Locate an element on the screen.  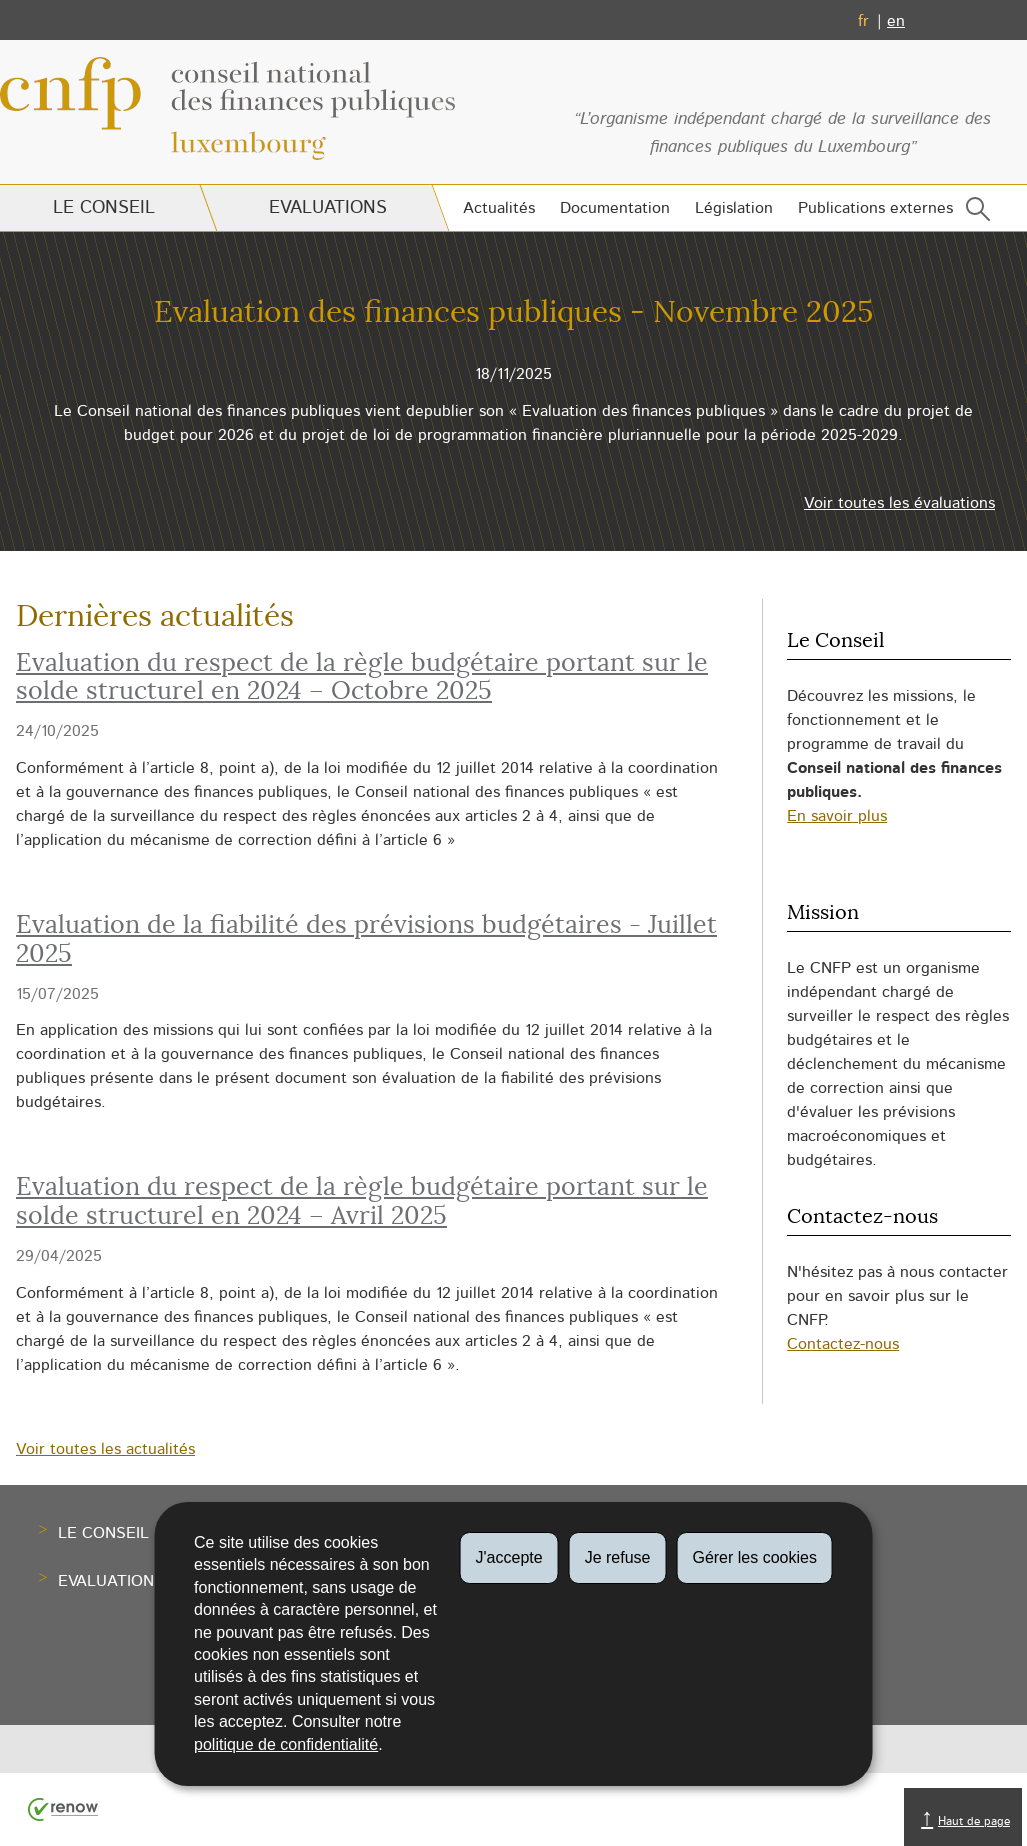
politique de confidentialité is located at coordinates (286, 1744).